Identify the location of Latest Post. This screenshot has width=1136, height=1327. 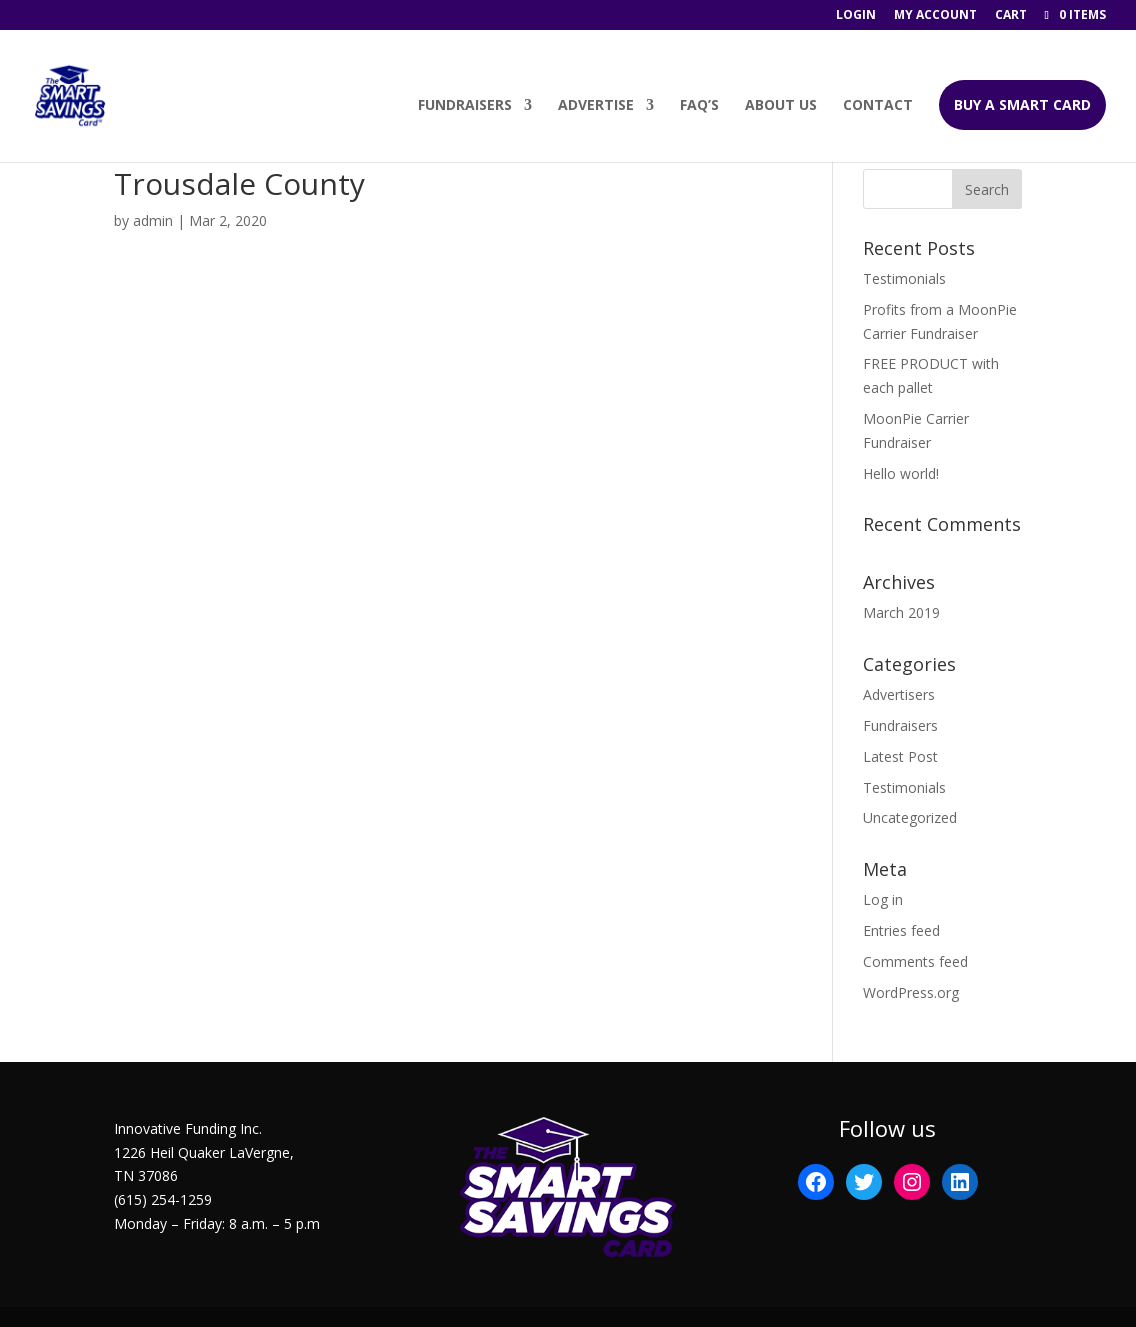
(900, 756).